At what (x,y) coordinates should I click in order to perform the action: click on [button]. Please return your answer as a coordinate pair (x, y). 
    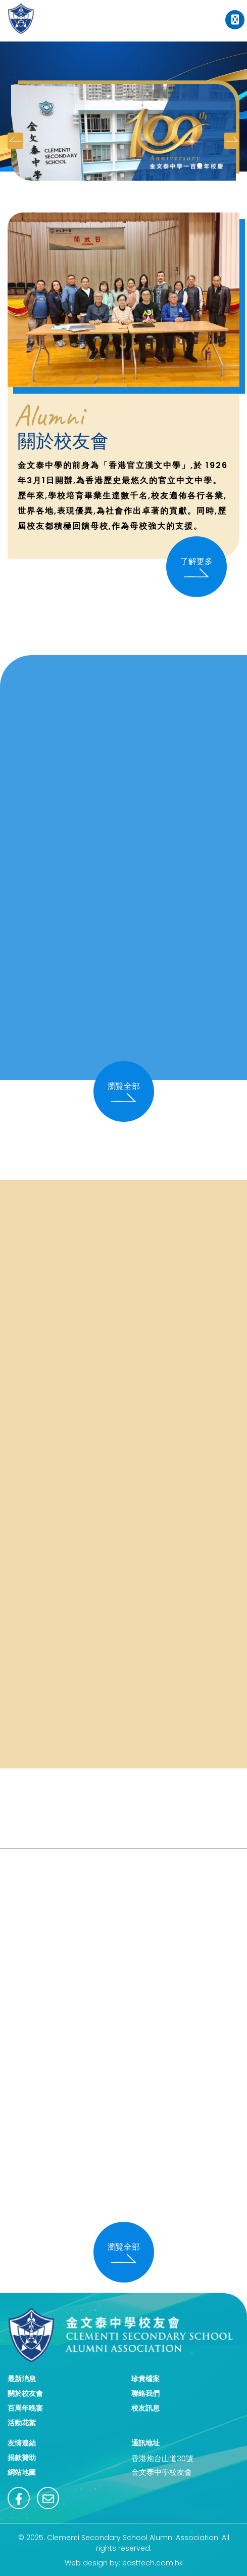
    Looking at the image, I should click on (199, 165).